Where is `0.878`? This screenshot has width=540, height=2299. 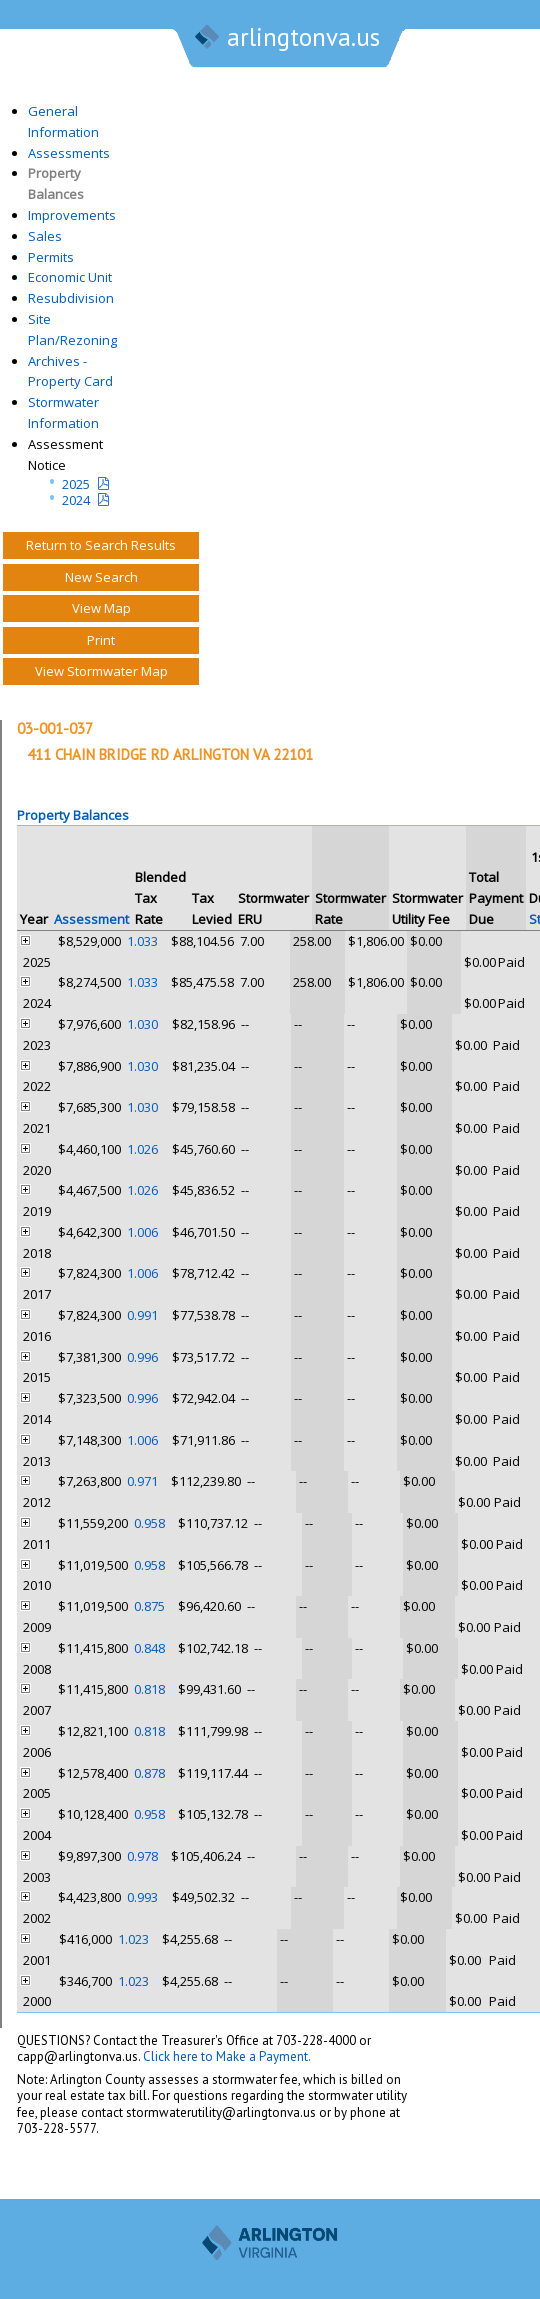 0.878 is located at coordinates (149, 1773).